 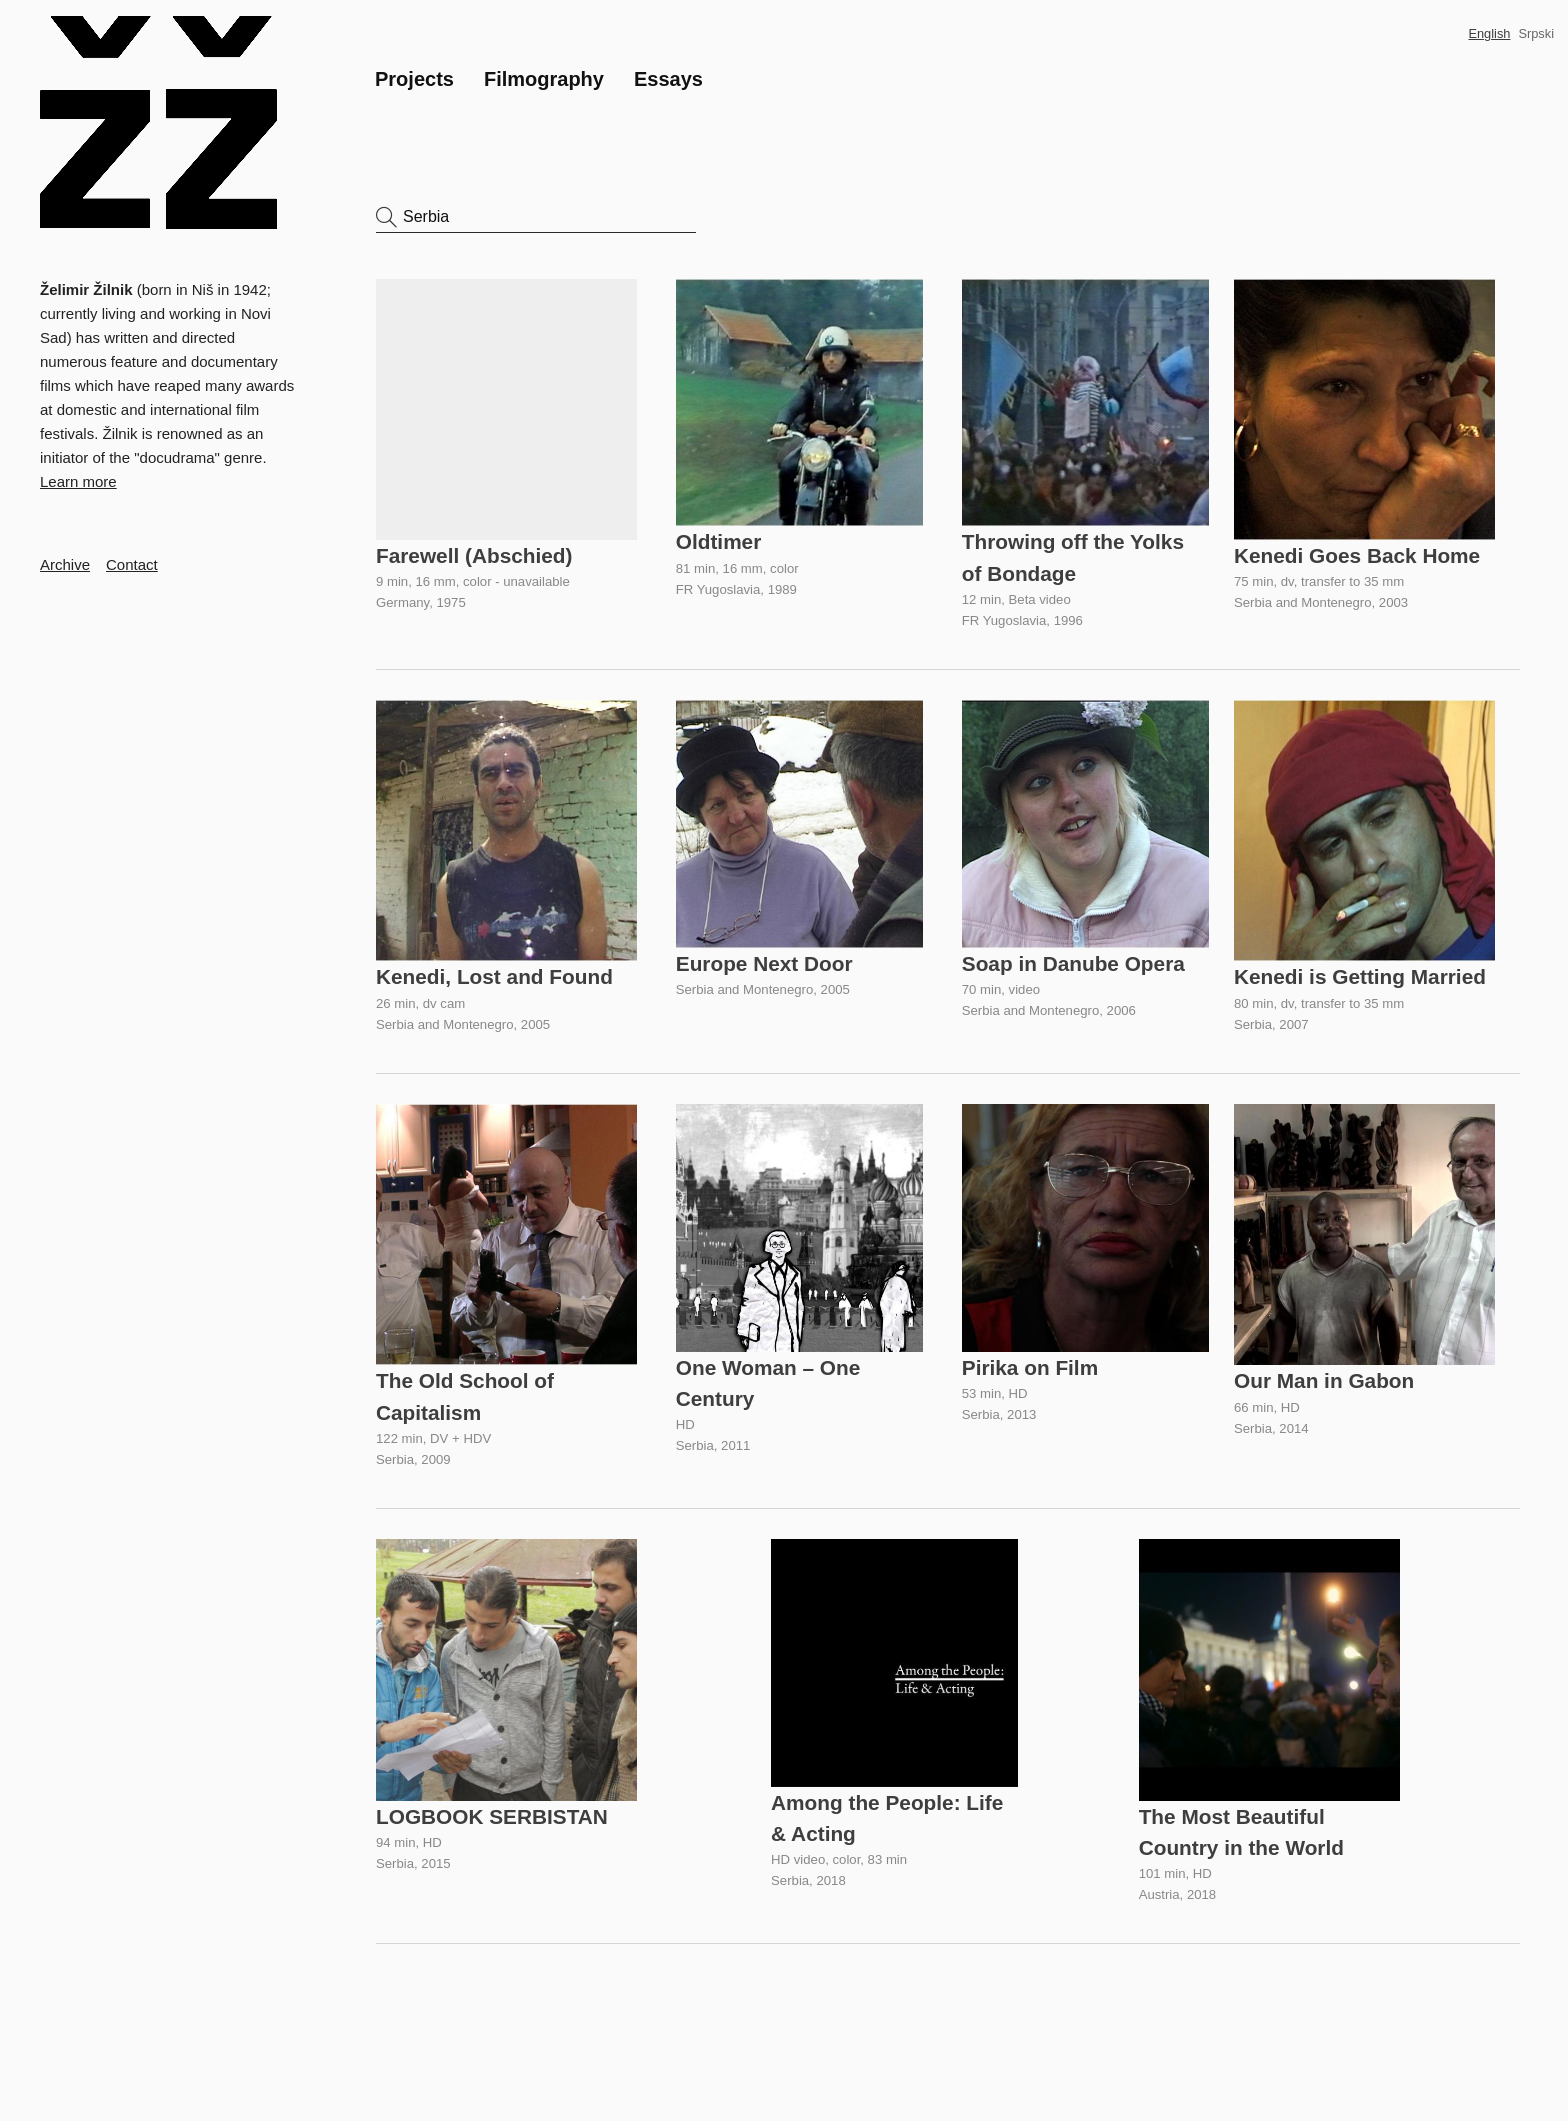 What do you see at coordinates (1031, 1363) in the screenshot?
I see `Pirika on Film` at bounding box center [1031, 1363].